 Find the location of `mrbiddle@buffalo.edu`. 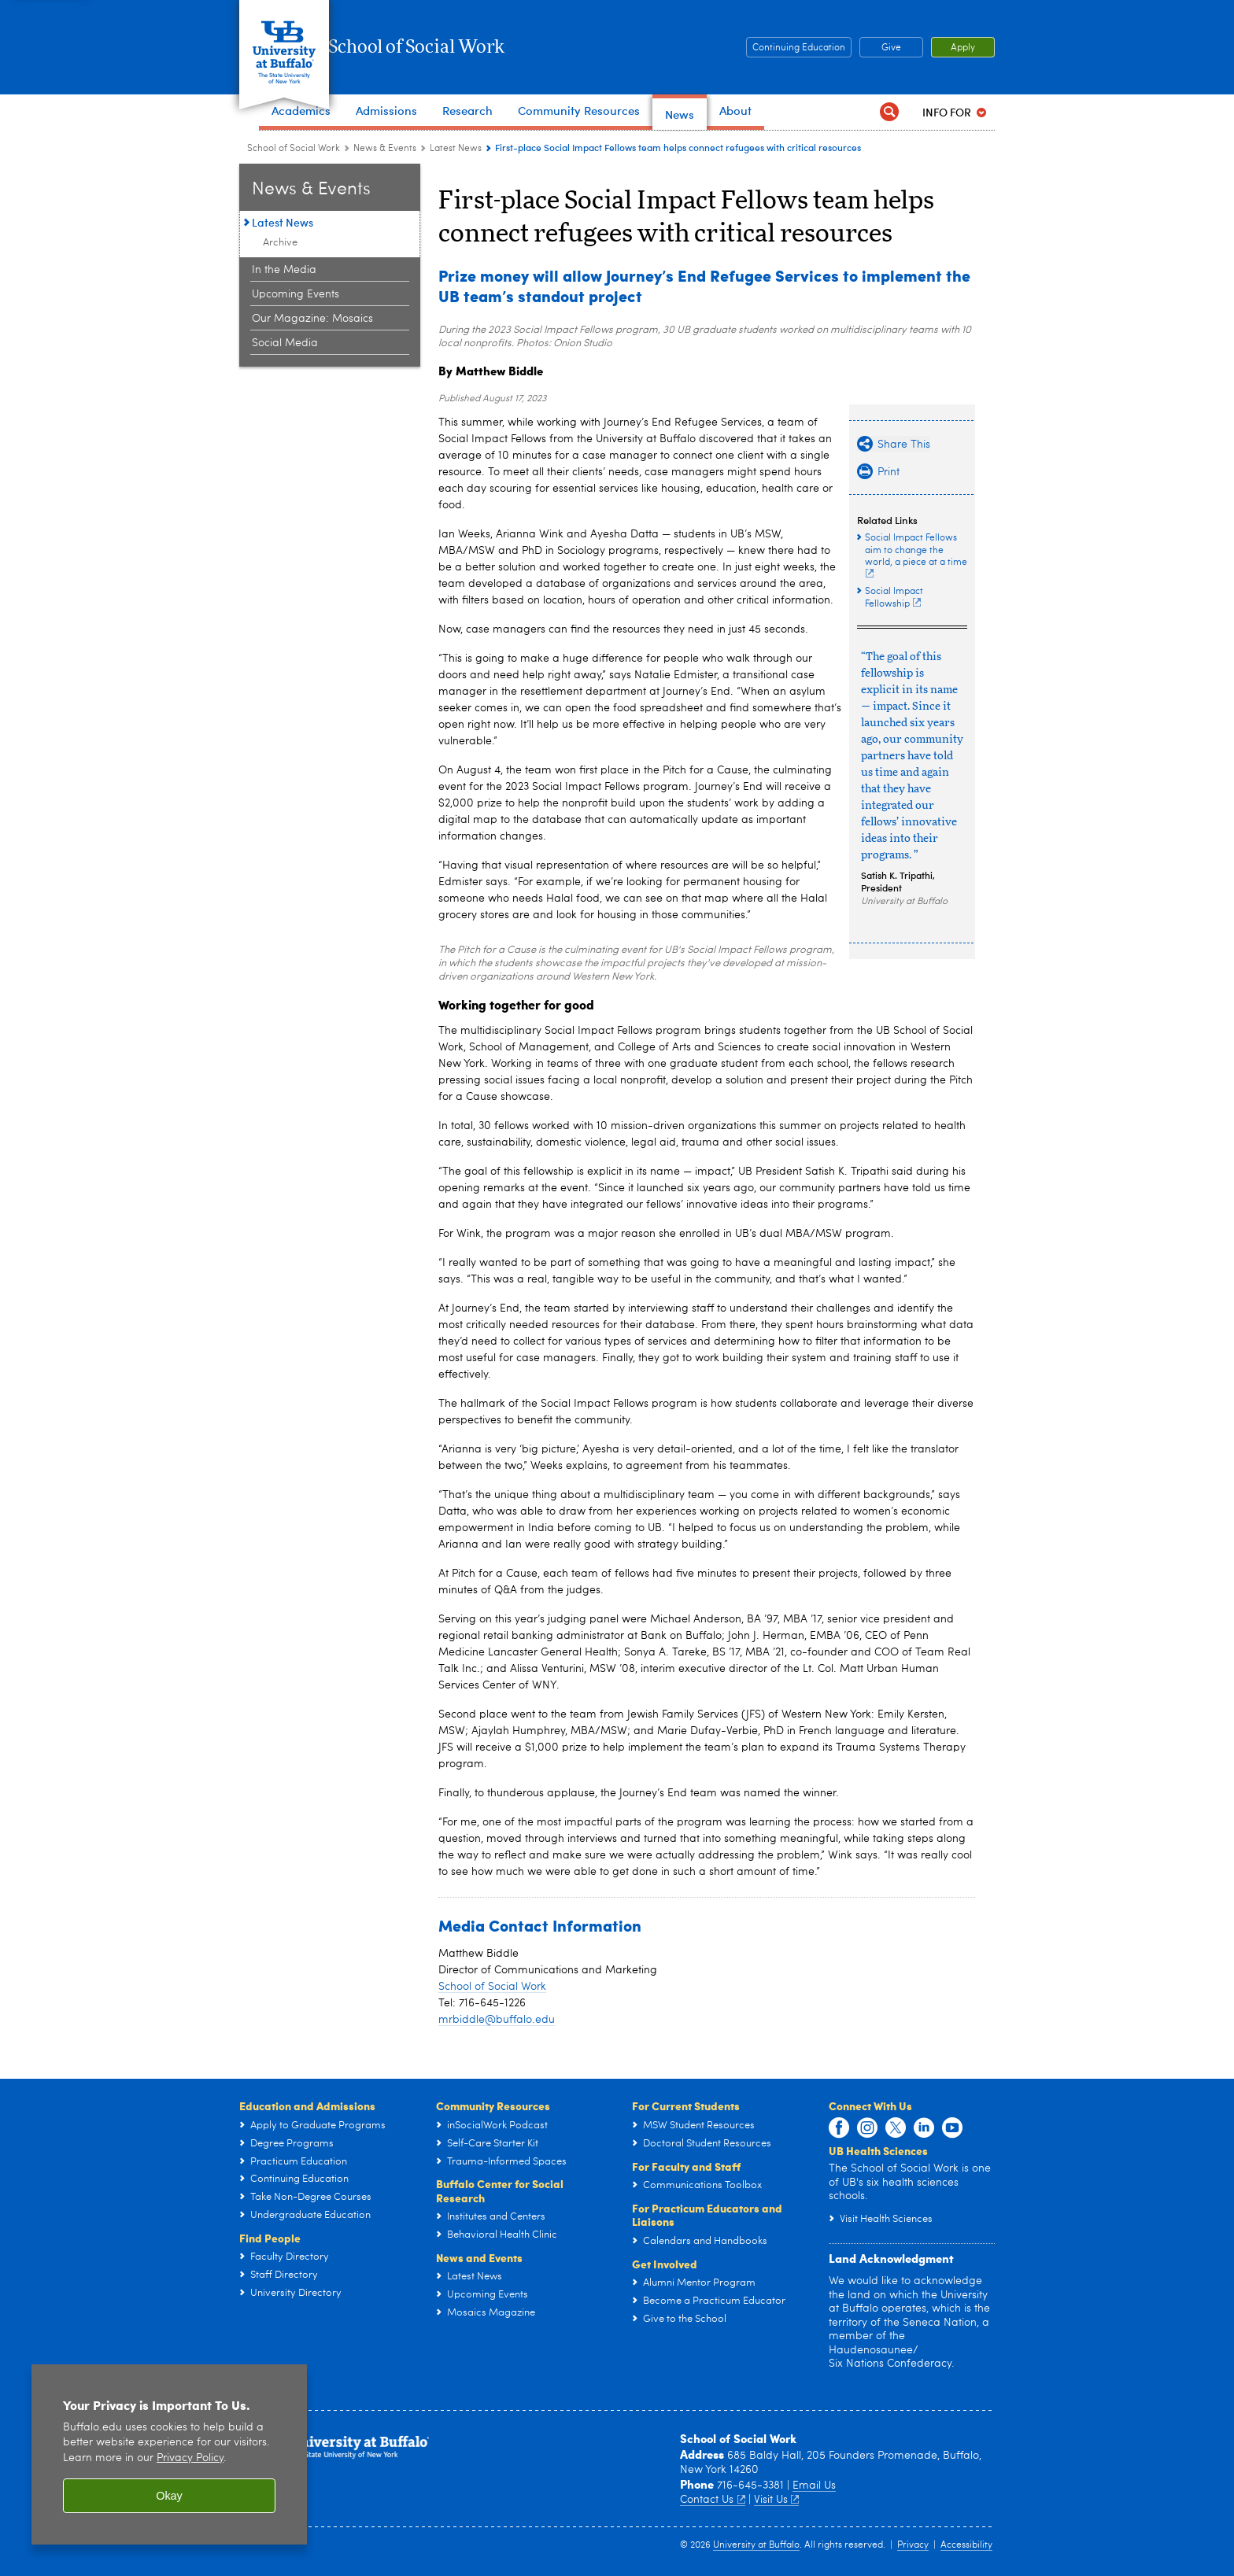

mrbiddle@buffalo.edu is located at coordinates (496, 2019).